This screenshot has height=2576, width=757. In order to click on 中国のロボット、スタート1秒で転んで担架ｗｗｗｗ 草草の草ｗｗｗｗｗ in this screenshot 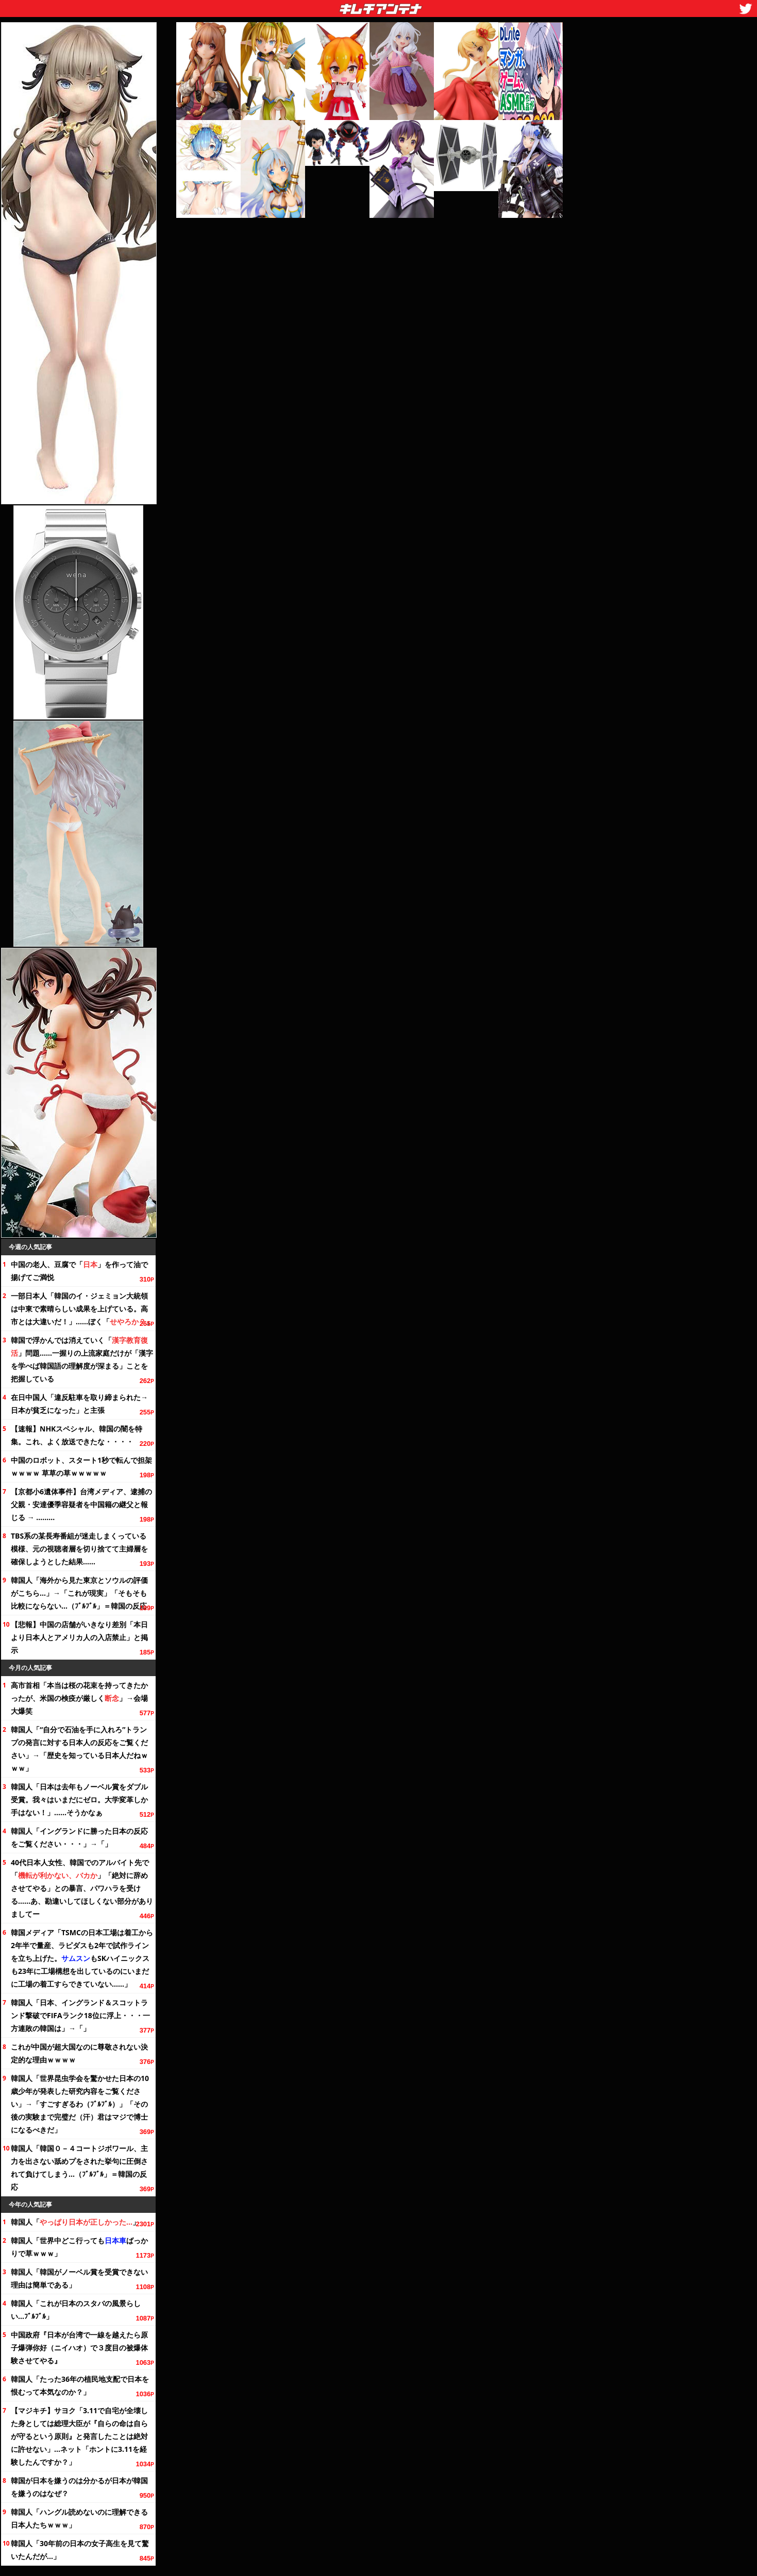, I will do `click(81, 1466)`.